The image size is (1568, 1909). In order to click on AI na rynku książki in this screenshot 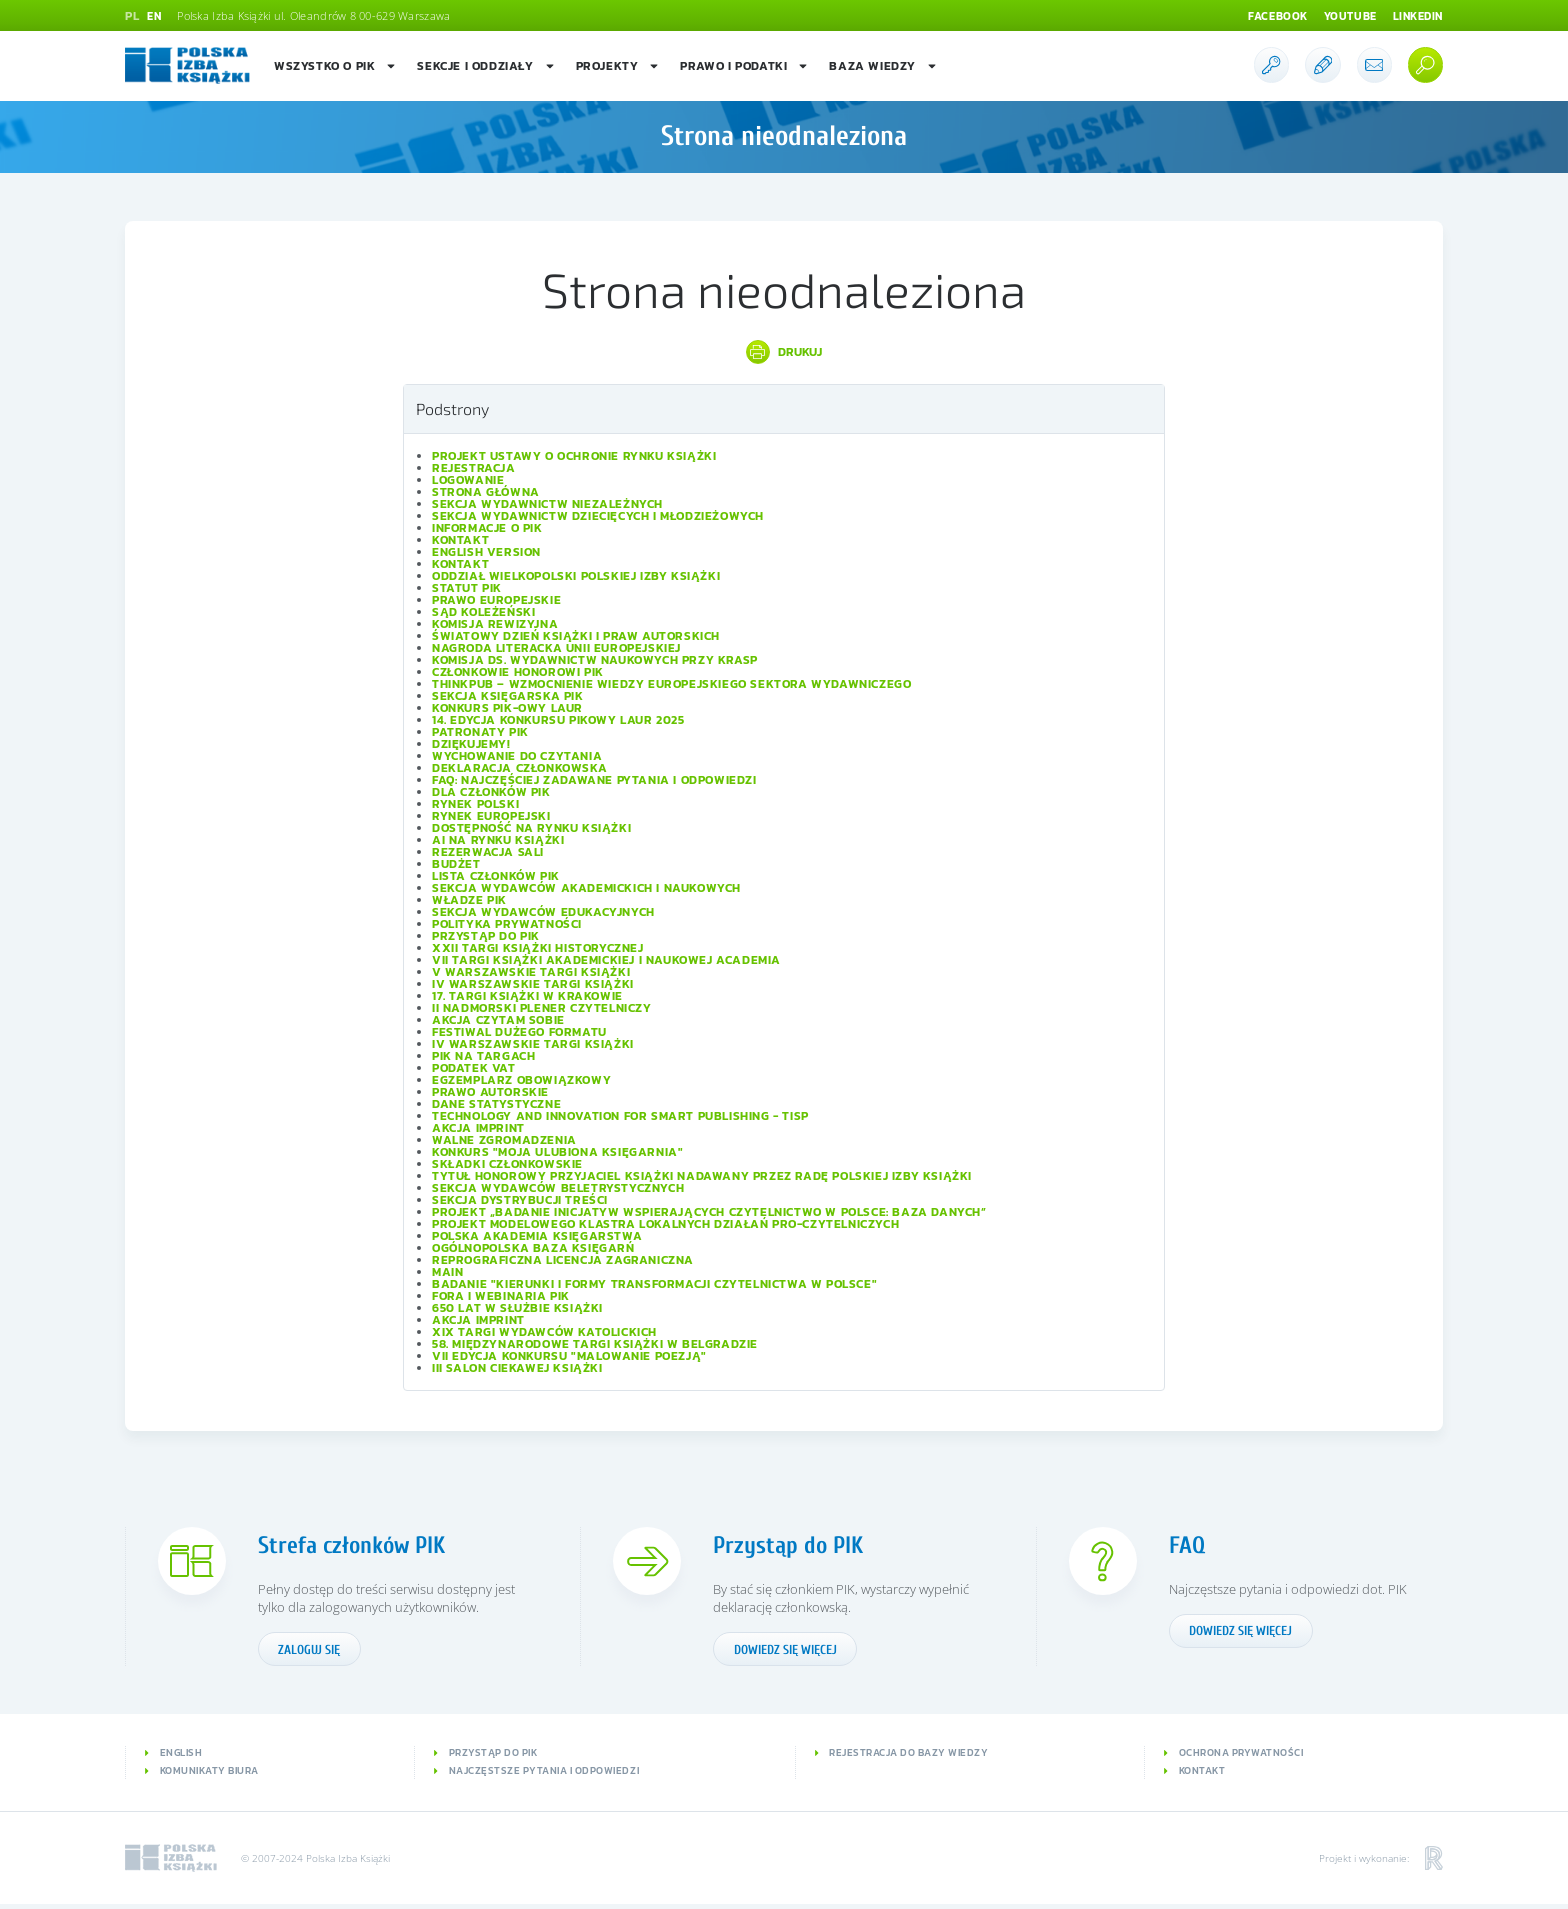, I will do `click(498, 840)`.